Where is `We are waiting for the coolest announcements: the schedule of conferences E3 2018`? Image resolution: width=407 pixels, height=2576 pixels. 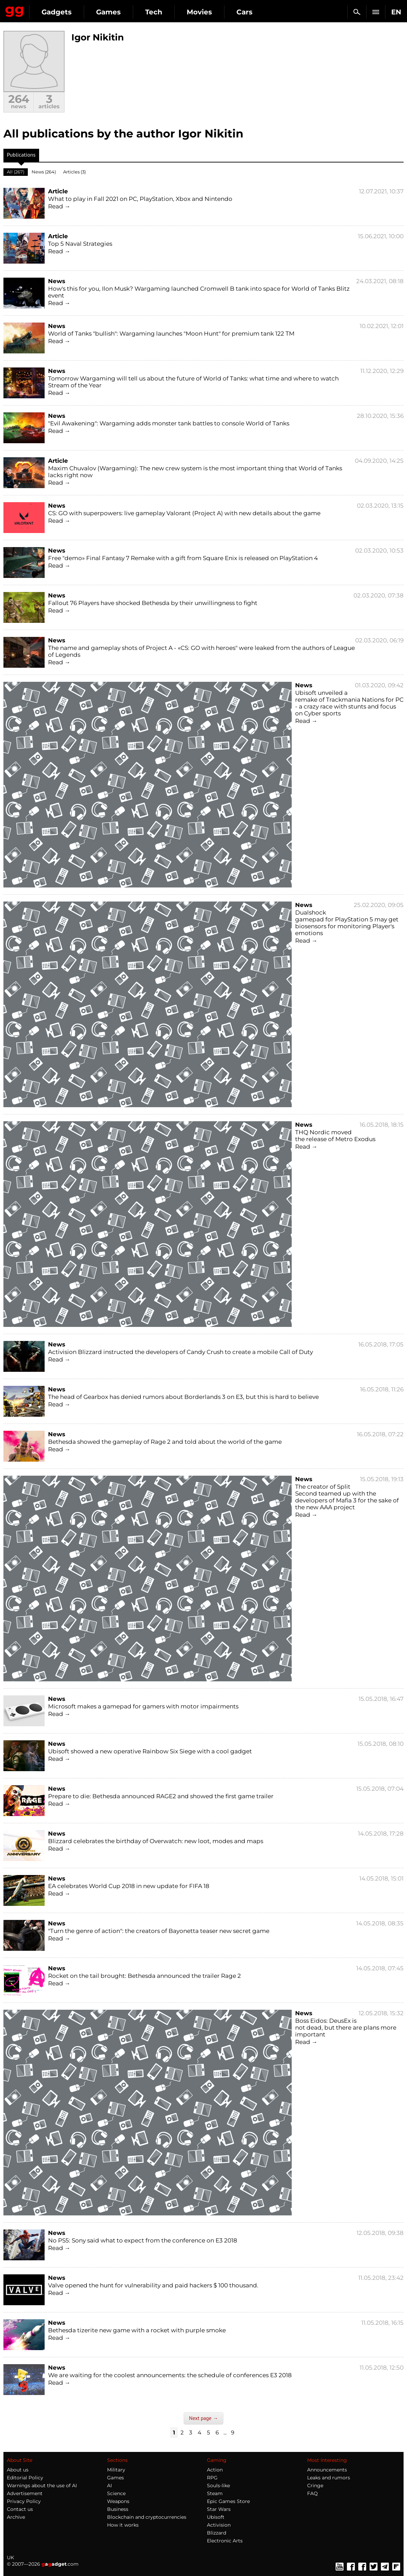
We are waiting for the coolest announcements: the schedule of conferences E3 2018 is located at coordinates (170, 2375).